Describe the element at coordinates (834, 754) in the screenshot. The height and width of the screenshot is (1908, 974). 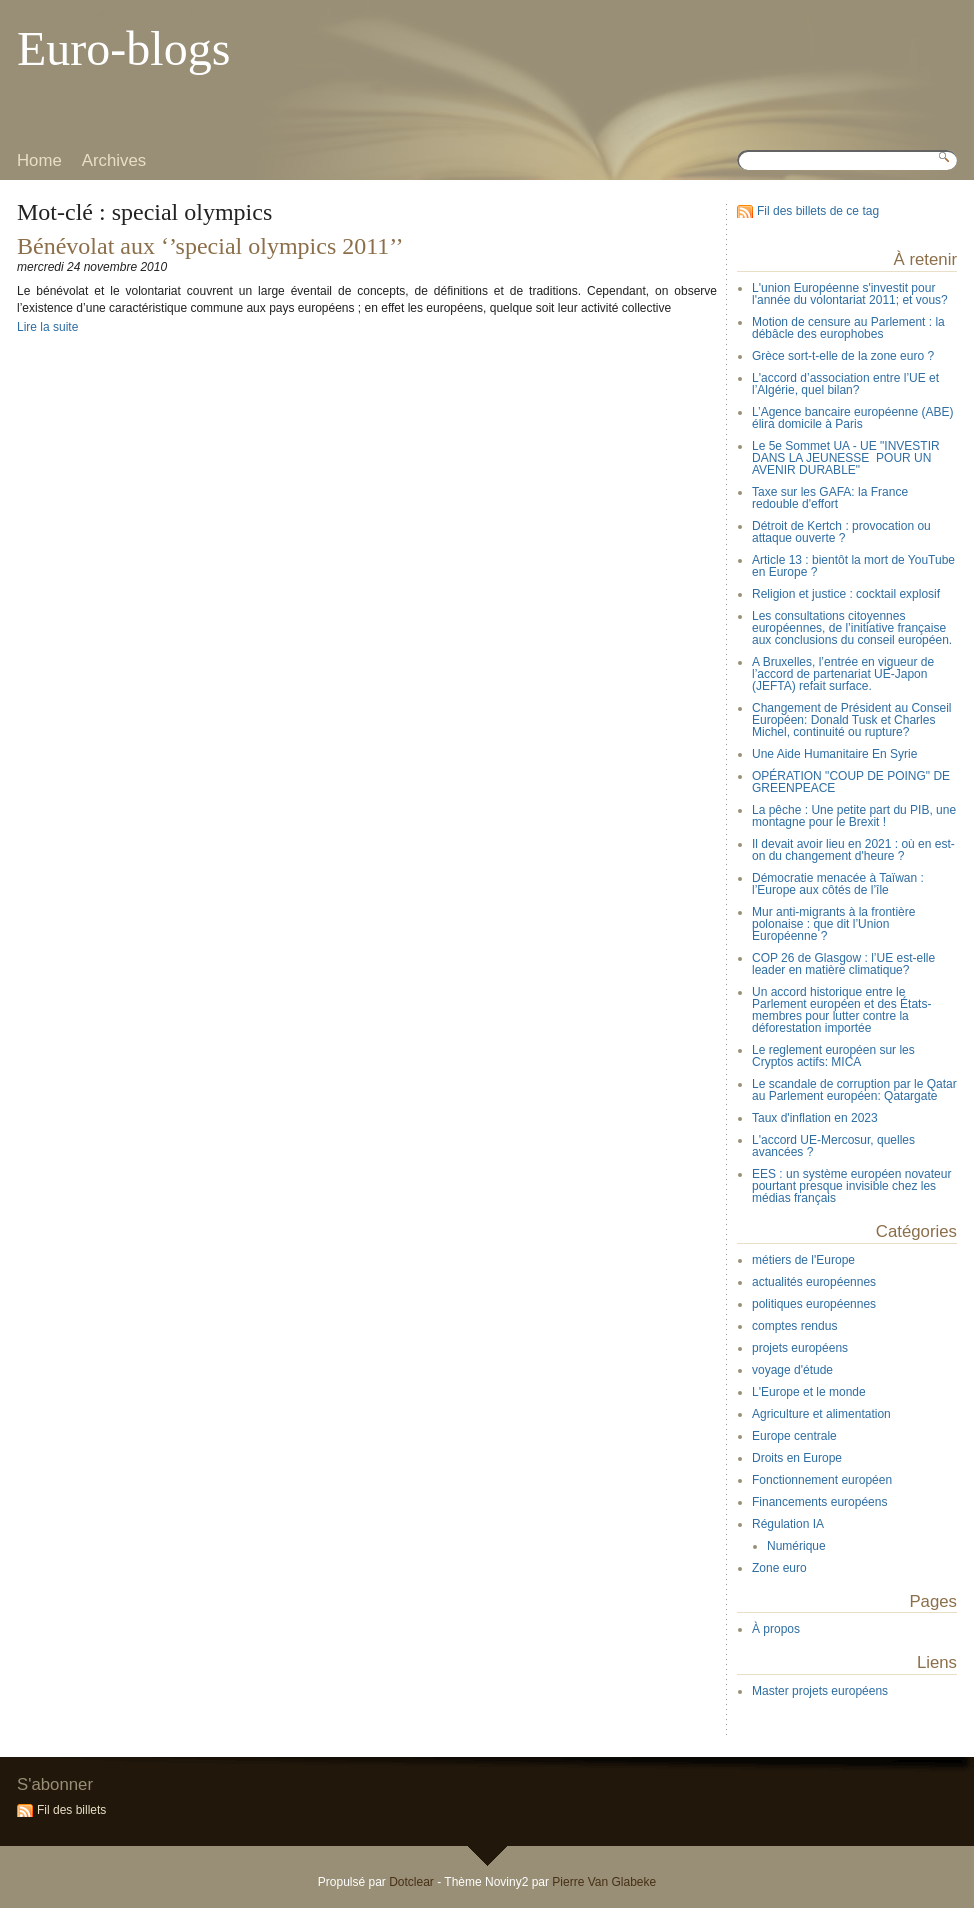
I see `Une Aide Humanitaire En Syrie` at that location.